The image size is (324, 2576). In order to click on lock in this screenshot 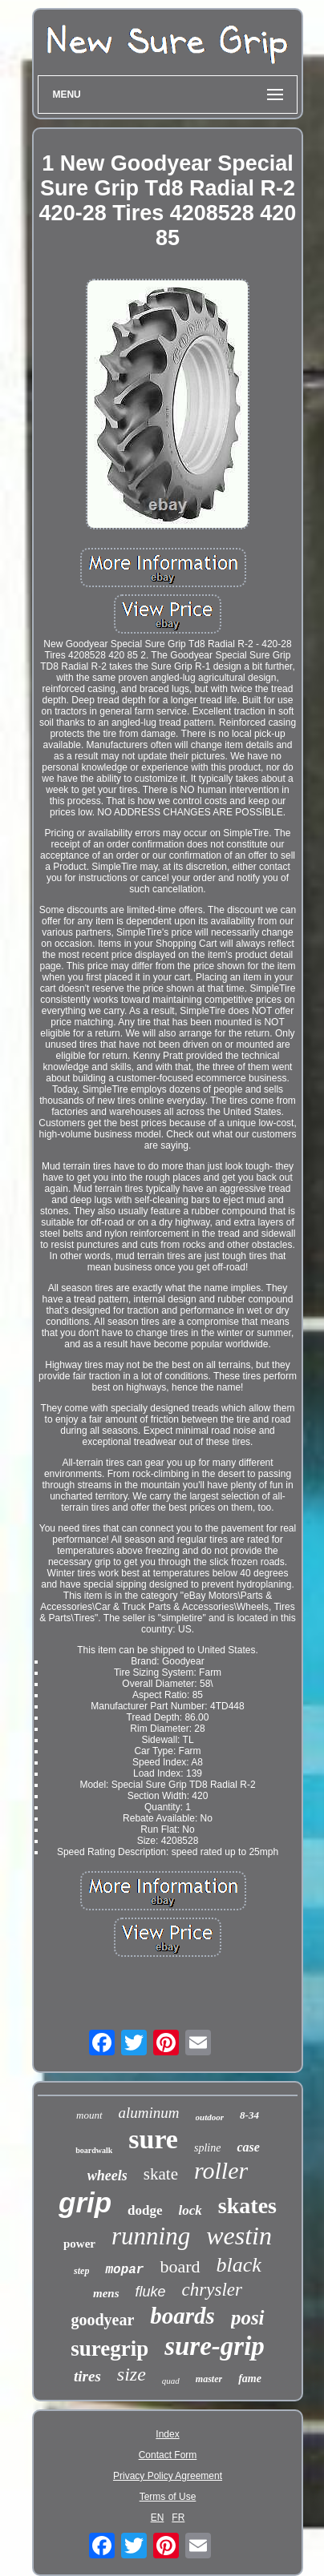, I will do `click(190, 2210)`.